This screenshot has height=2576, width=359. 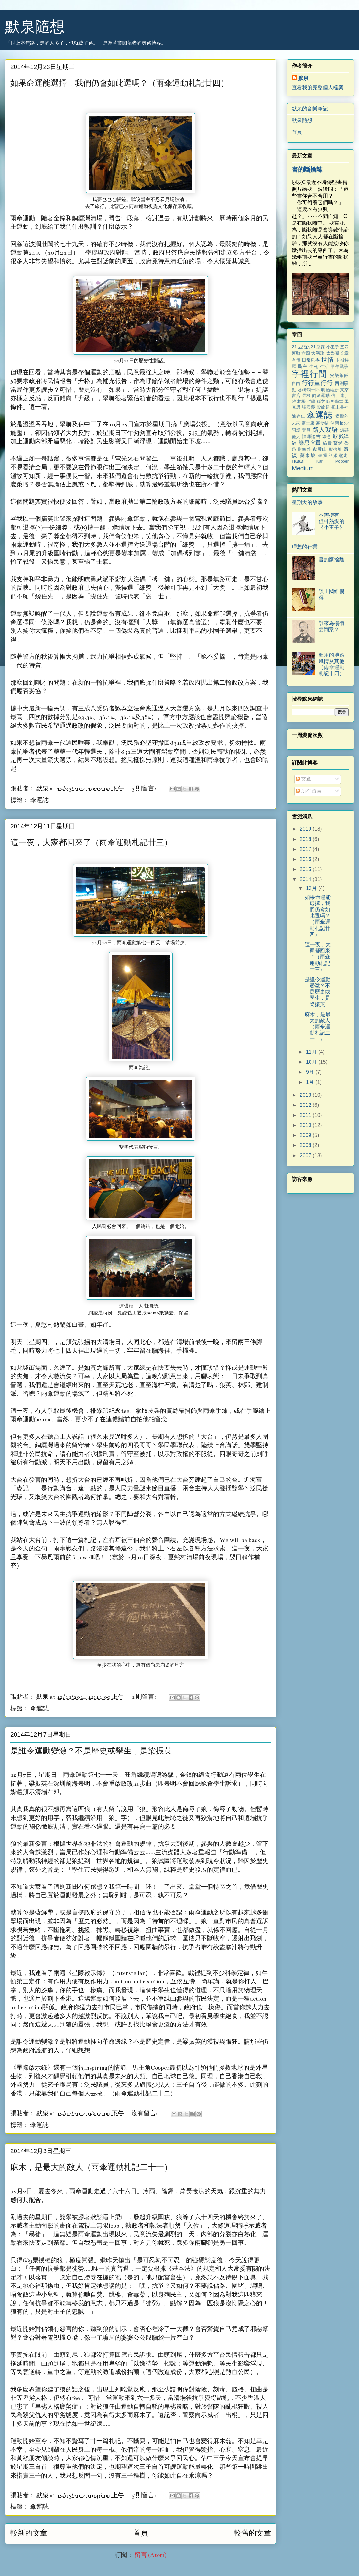 I want to click on 1月, so click(x=310, y=1082).